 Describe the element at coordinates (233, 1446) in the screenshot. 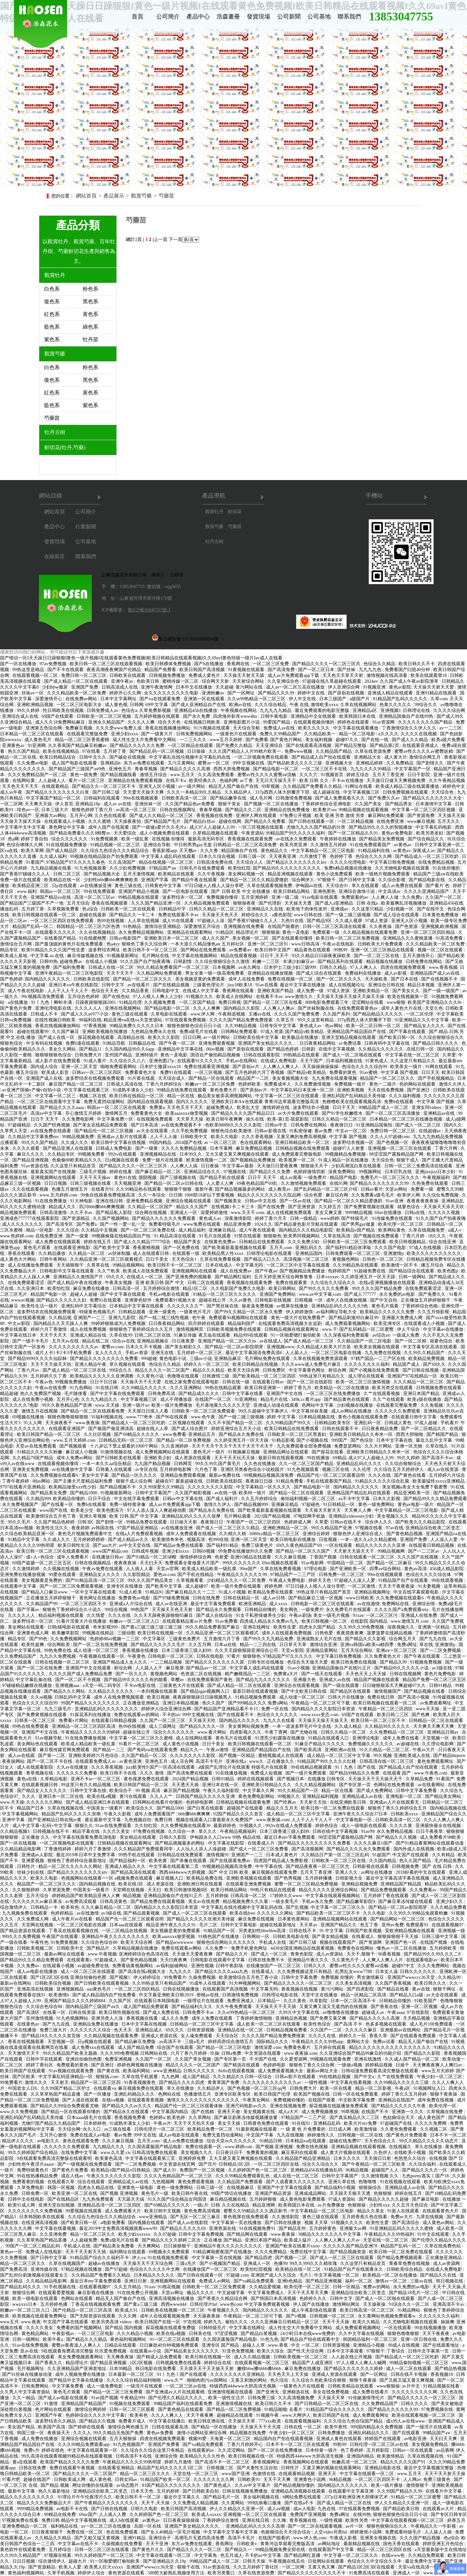

I see `天天干天天干天天干天天干天天干天天干` at that location.